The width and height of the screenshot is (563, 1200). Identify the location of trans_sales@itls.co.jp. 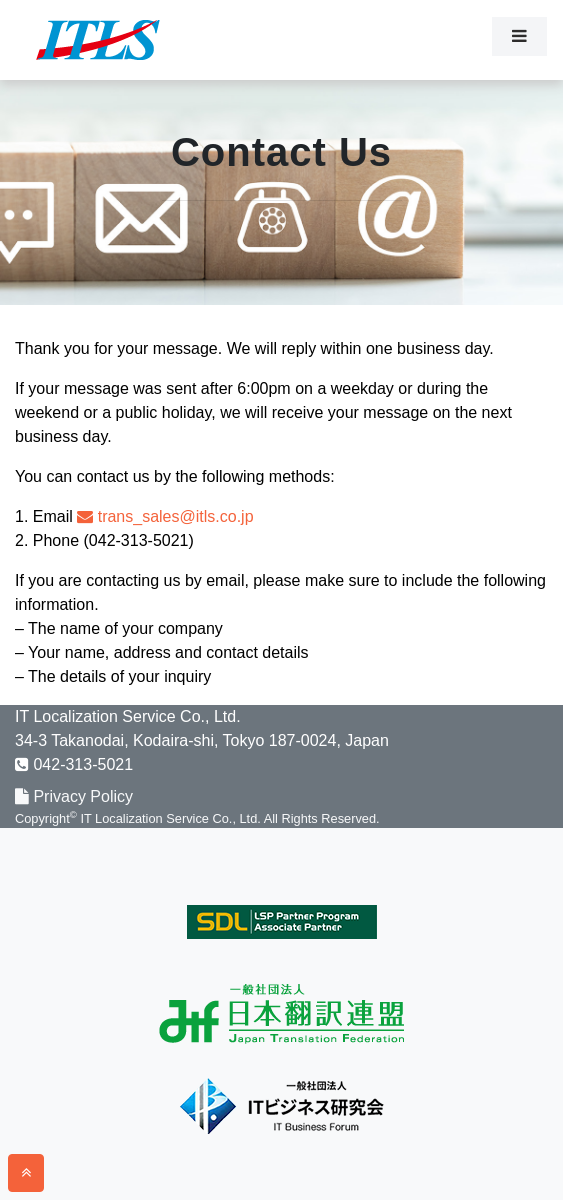
(165, 516).